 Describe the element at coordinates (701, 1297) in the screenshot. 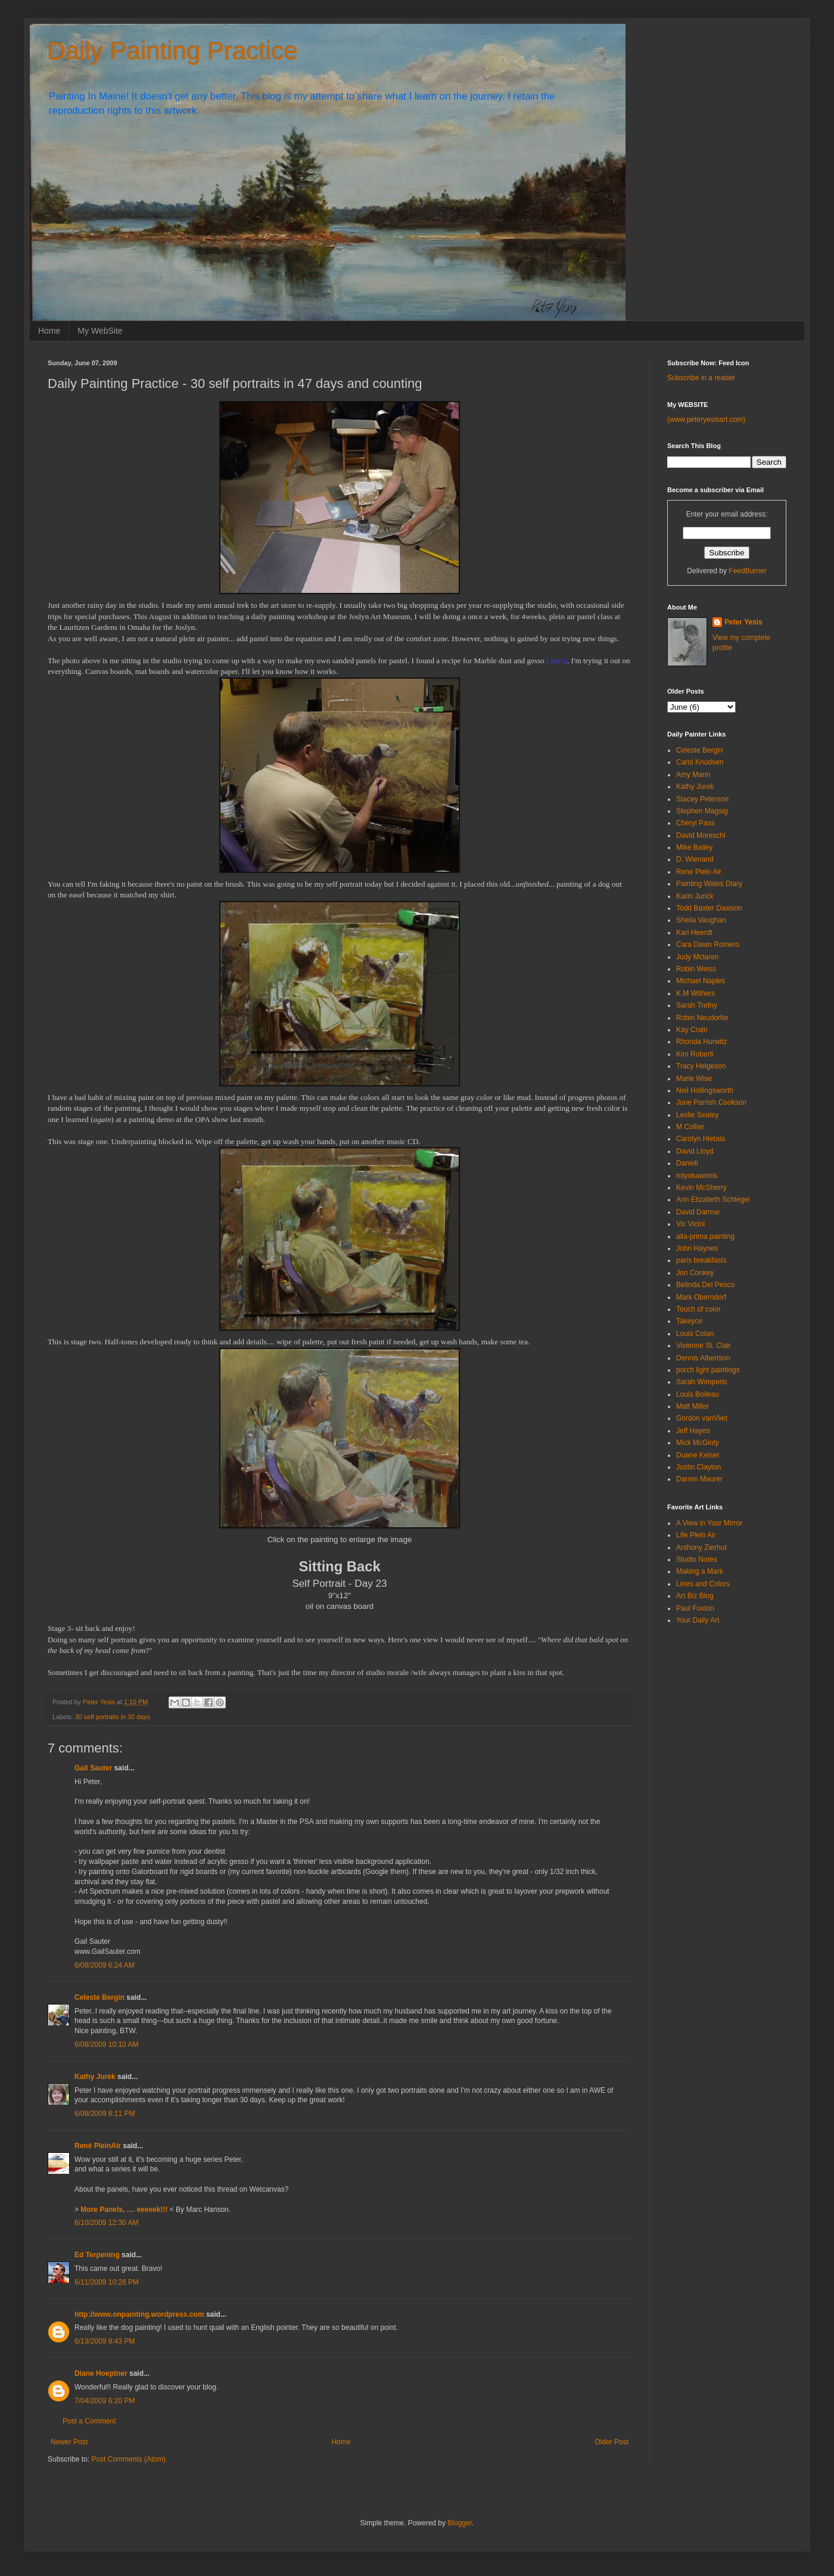

I see `Mark Oberndorf` at that location.